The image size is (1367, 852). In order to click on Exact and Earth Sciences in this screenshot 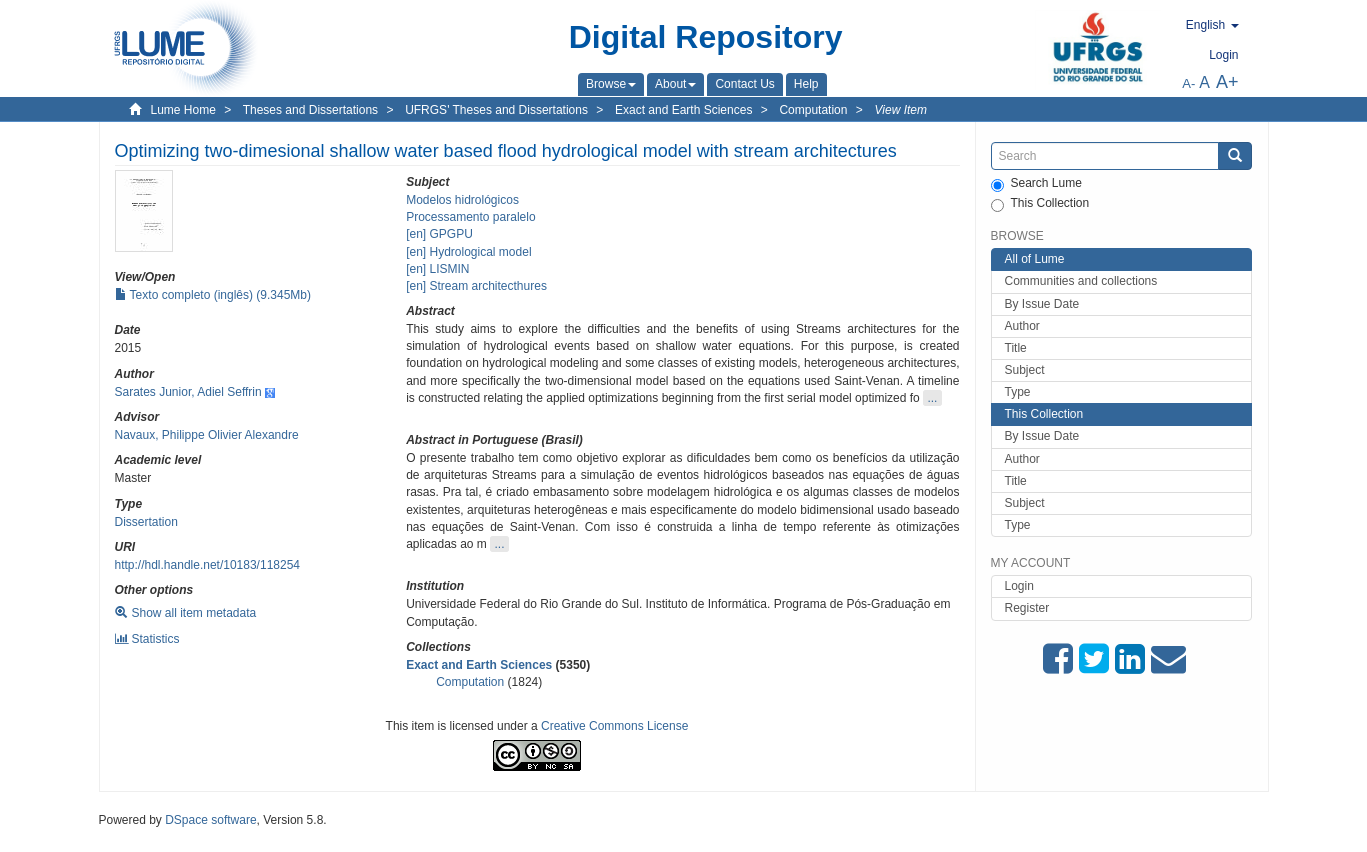, I will do `click(683, 110)`.